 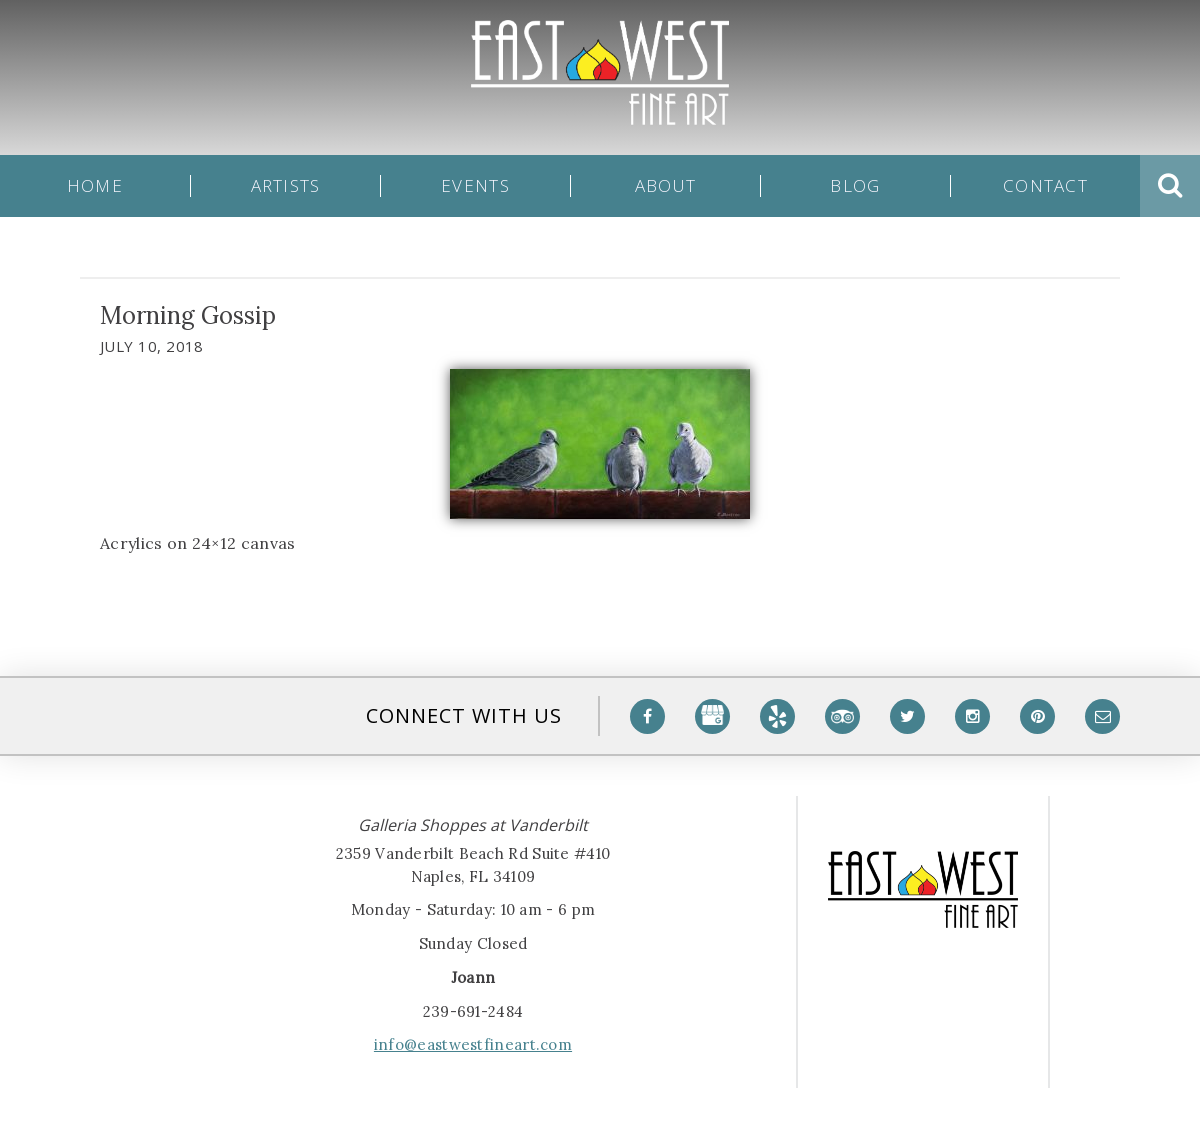 What do you see at coordinates (95, 186) in the screenshot?
I see `Home` at bounding box center [95, 186].